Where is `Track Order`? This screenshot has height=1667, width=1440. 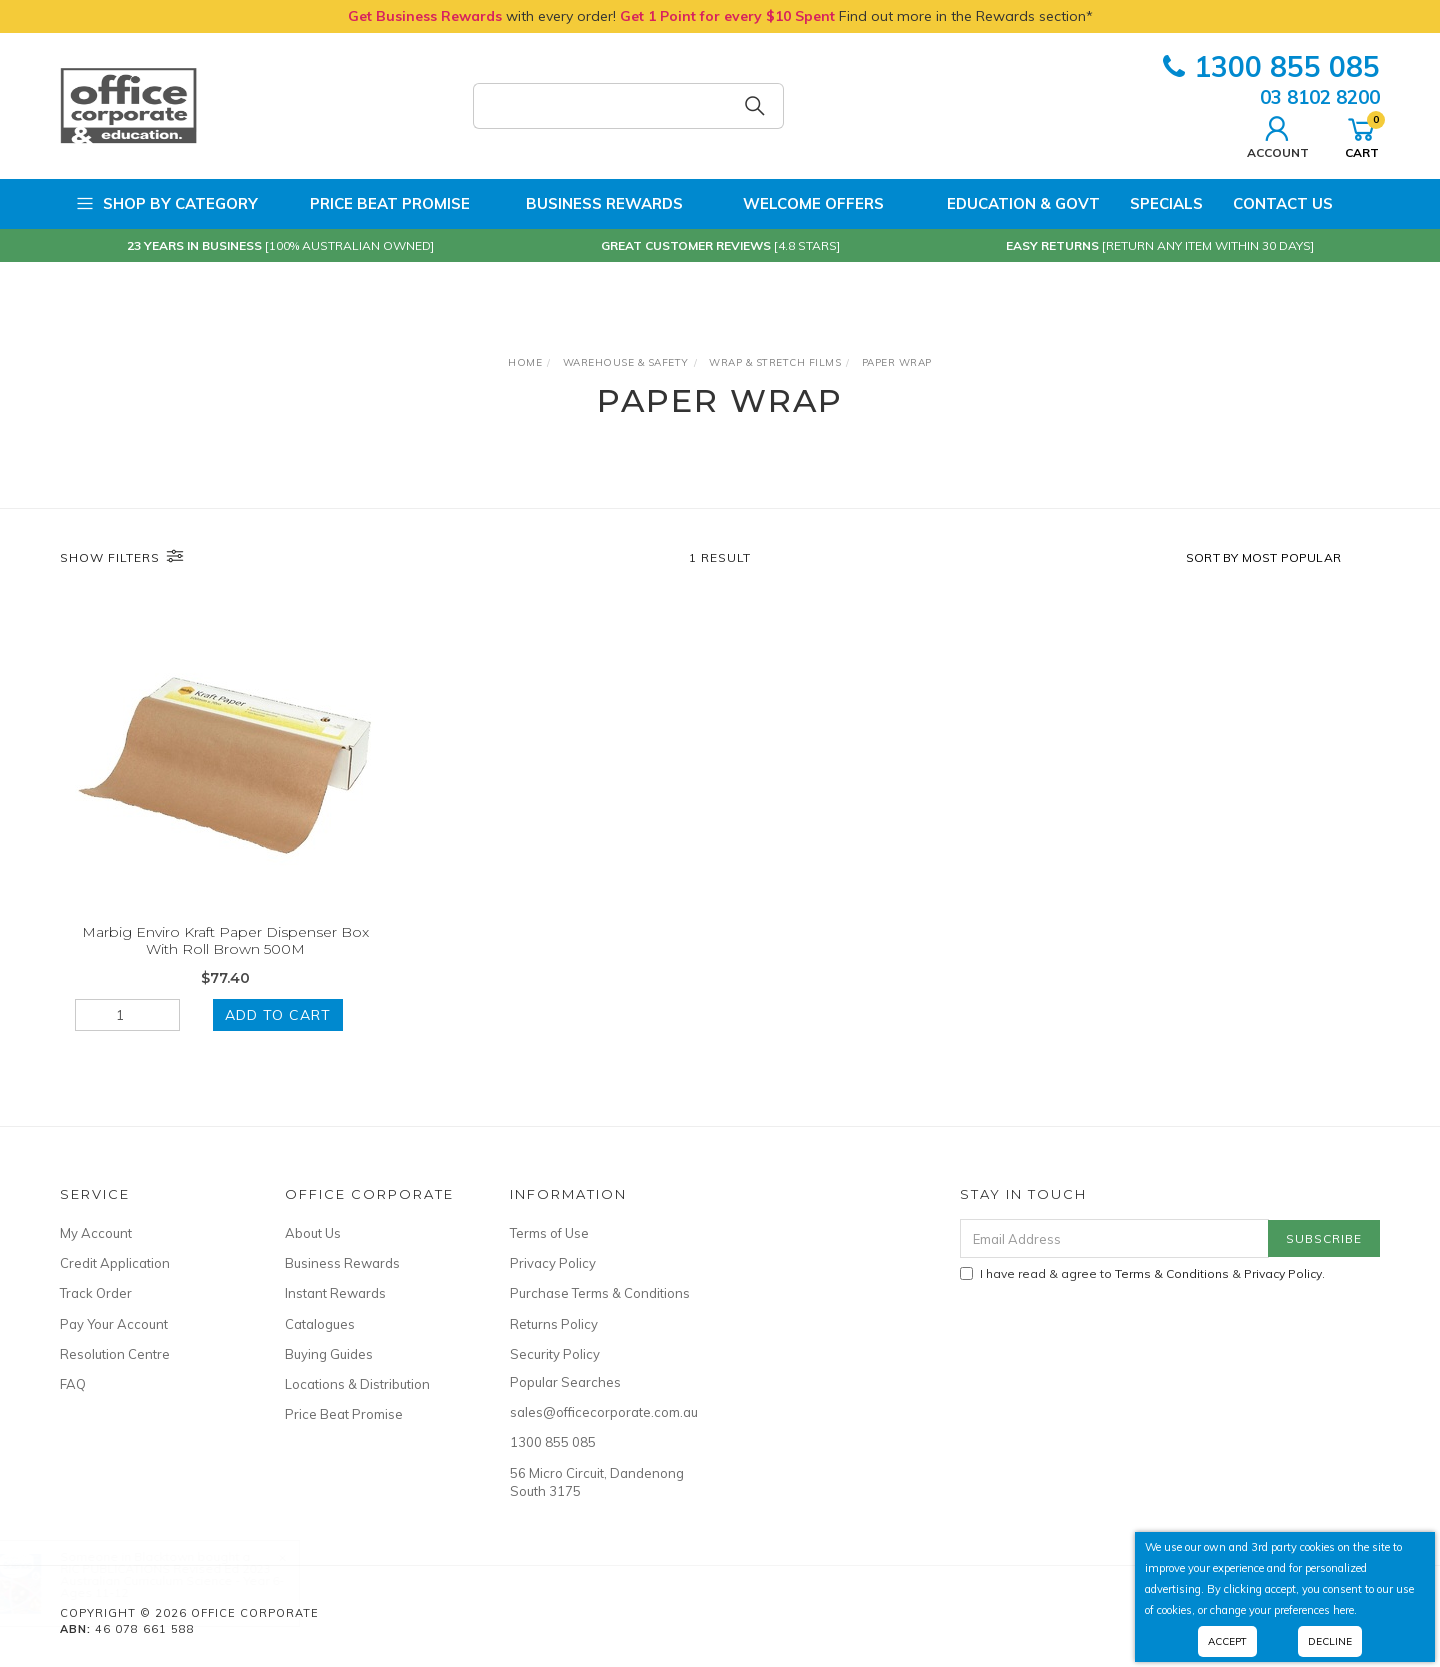 Track Order is located at coordinates (96, 1293).